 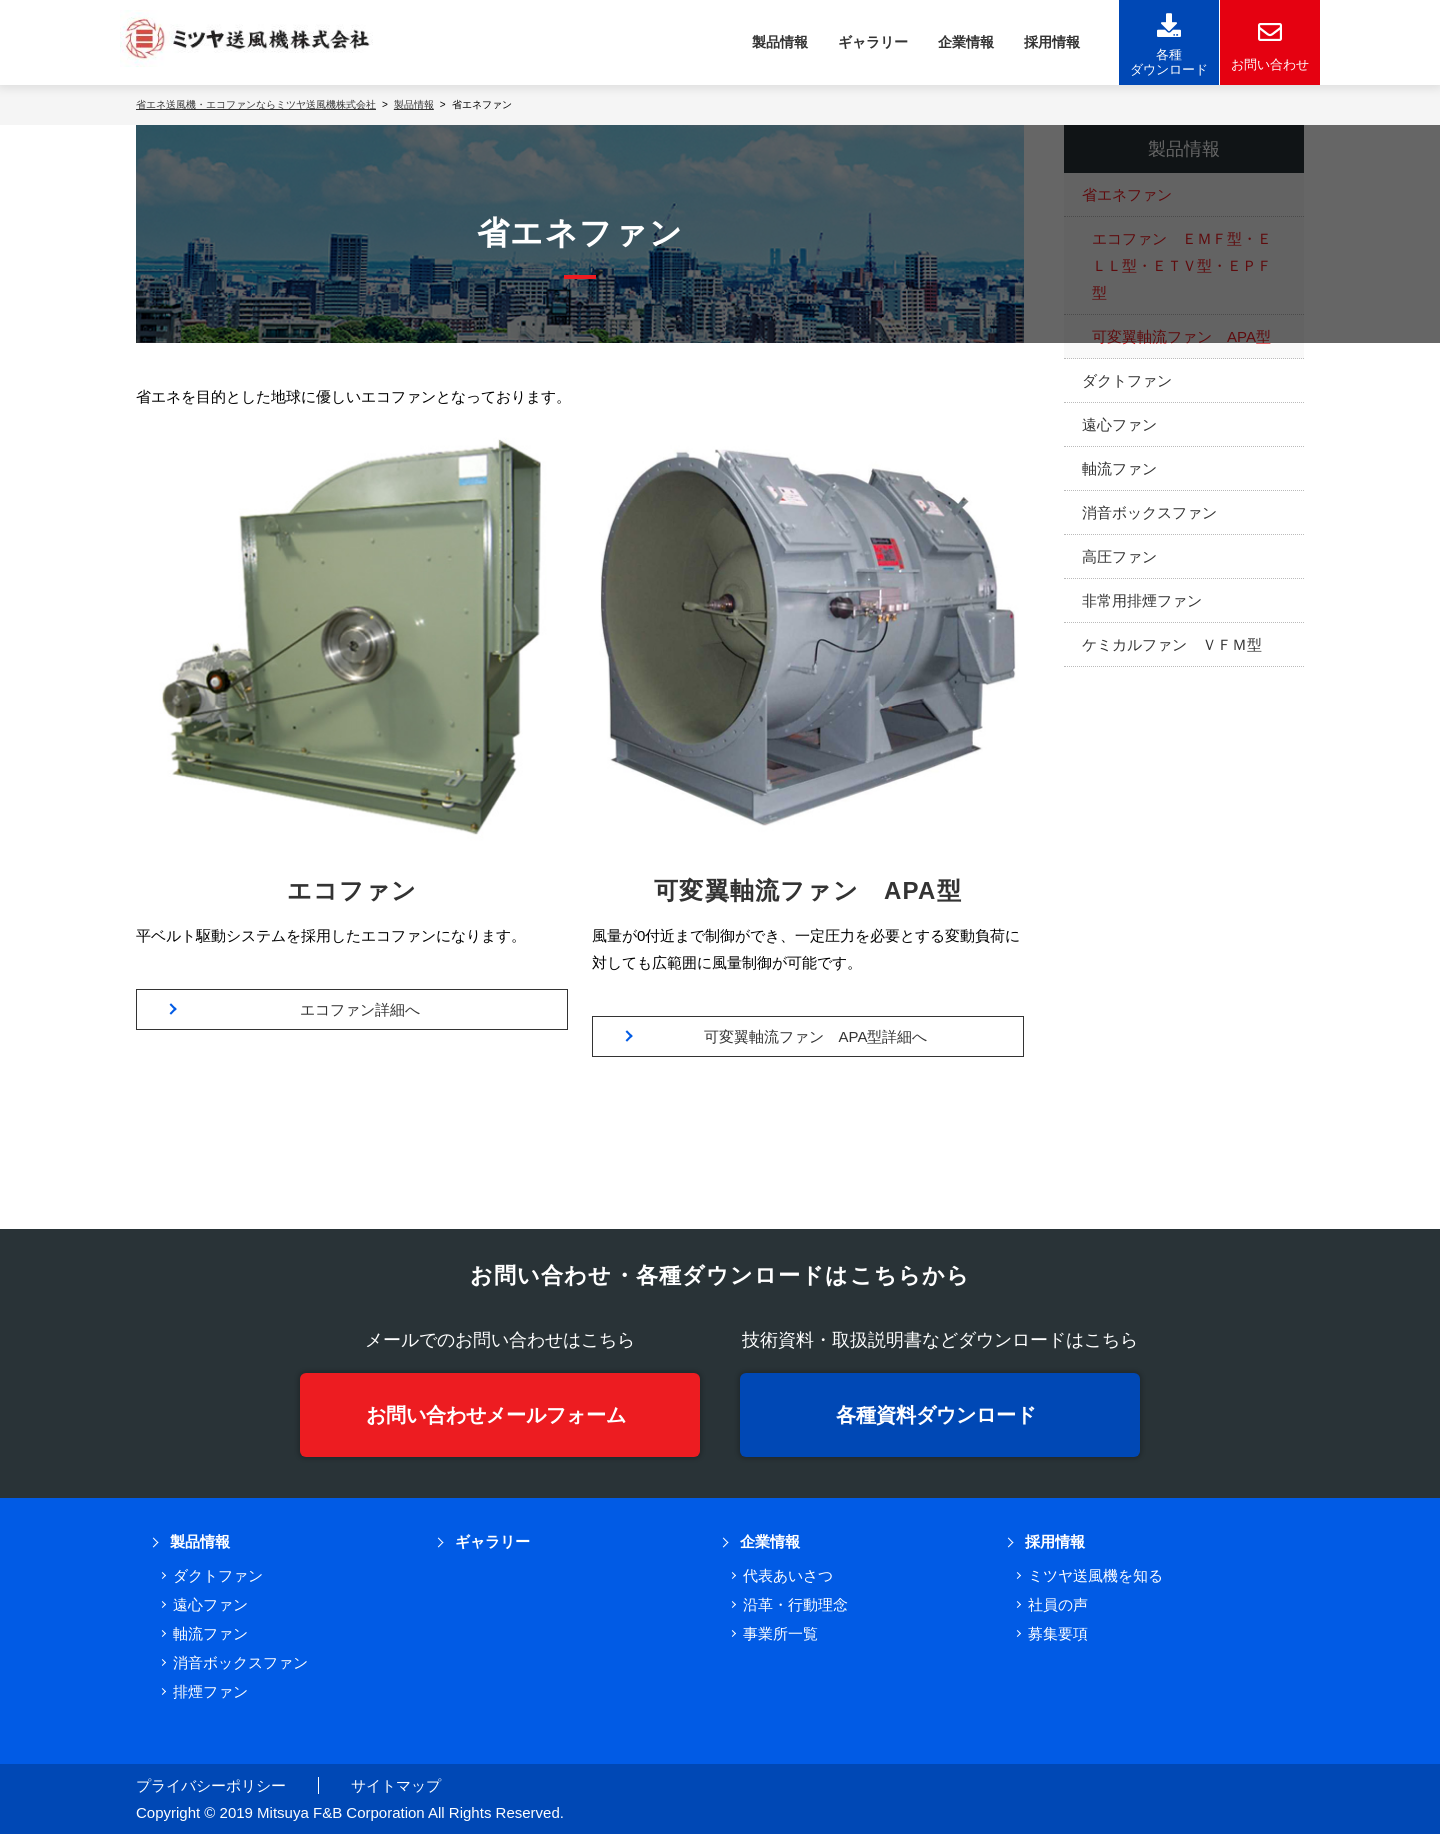 What do you see at coordinates (1119, 468) in the screenshot?
I see `軸流ファン` at bounding box center [1119, 468].